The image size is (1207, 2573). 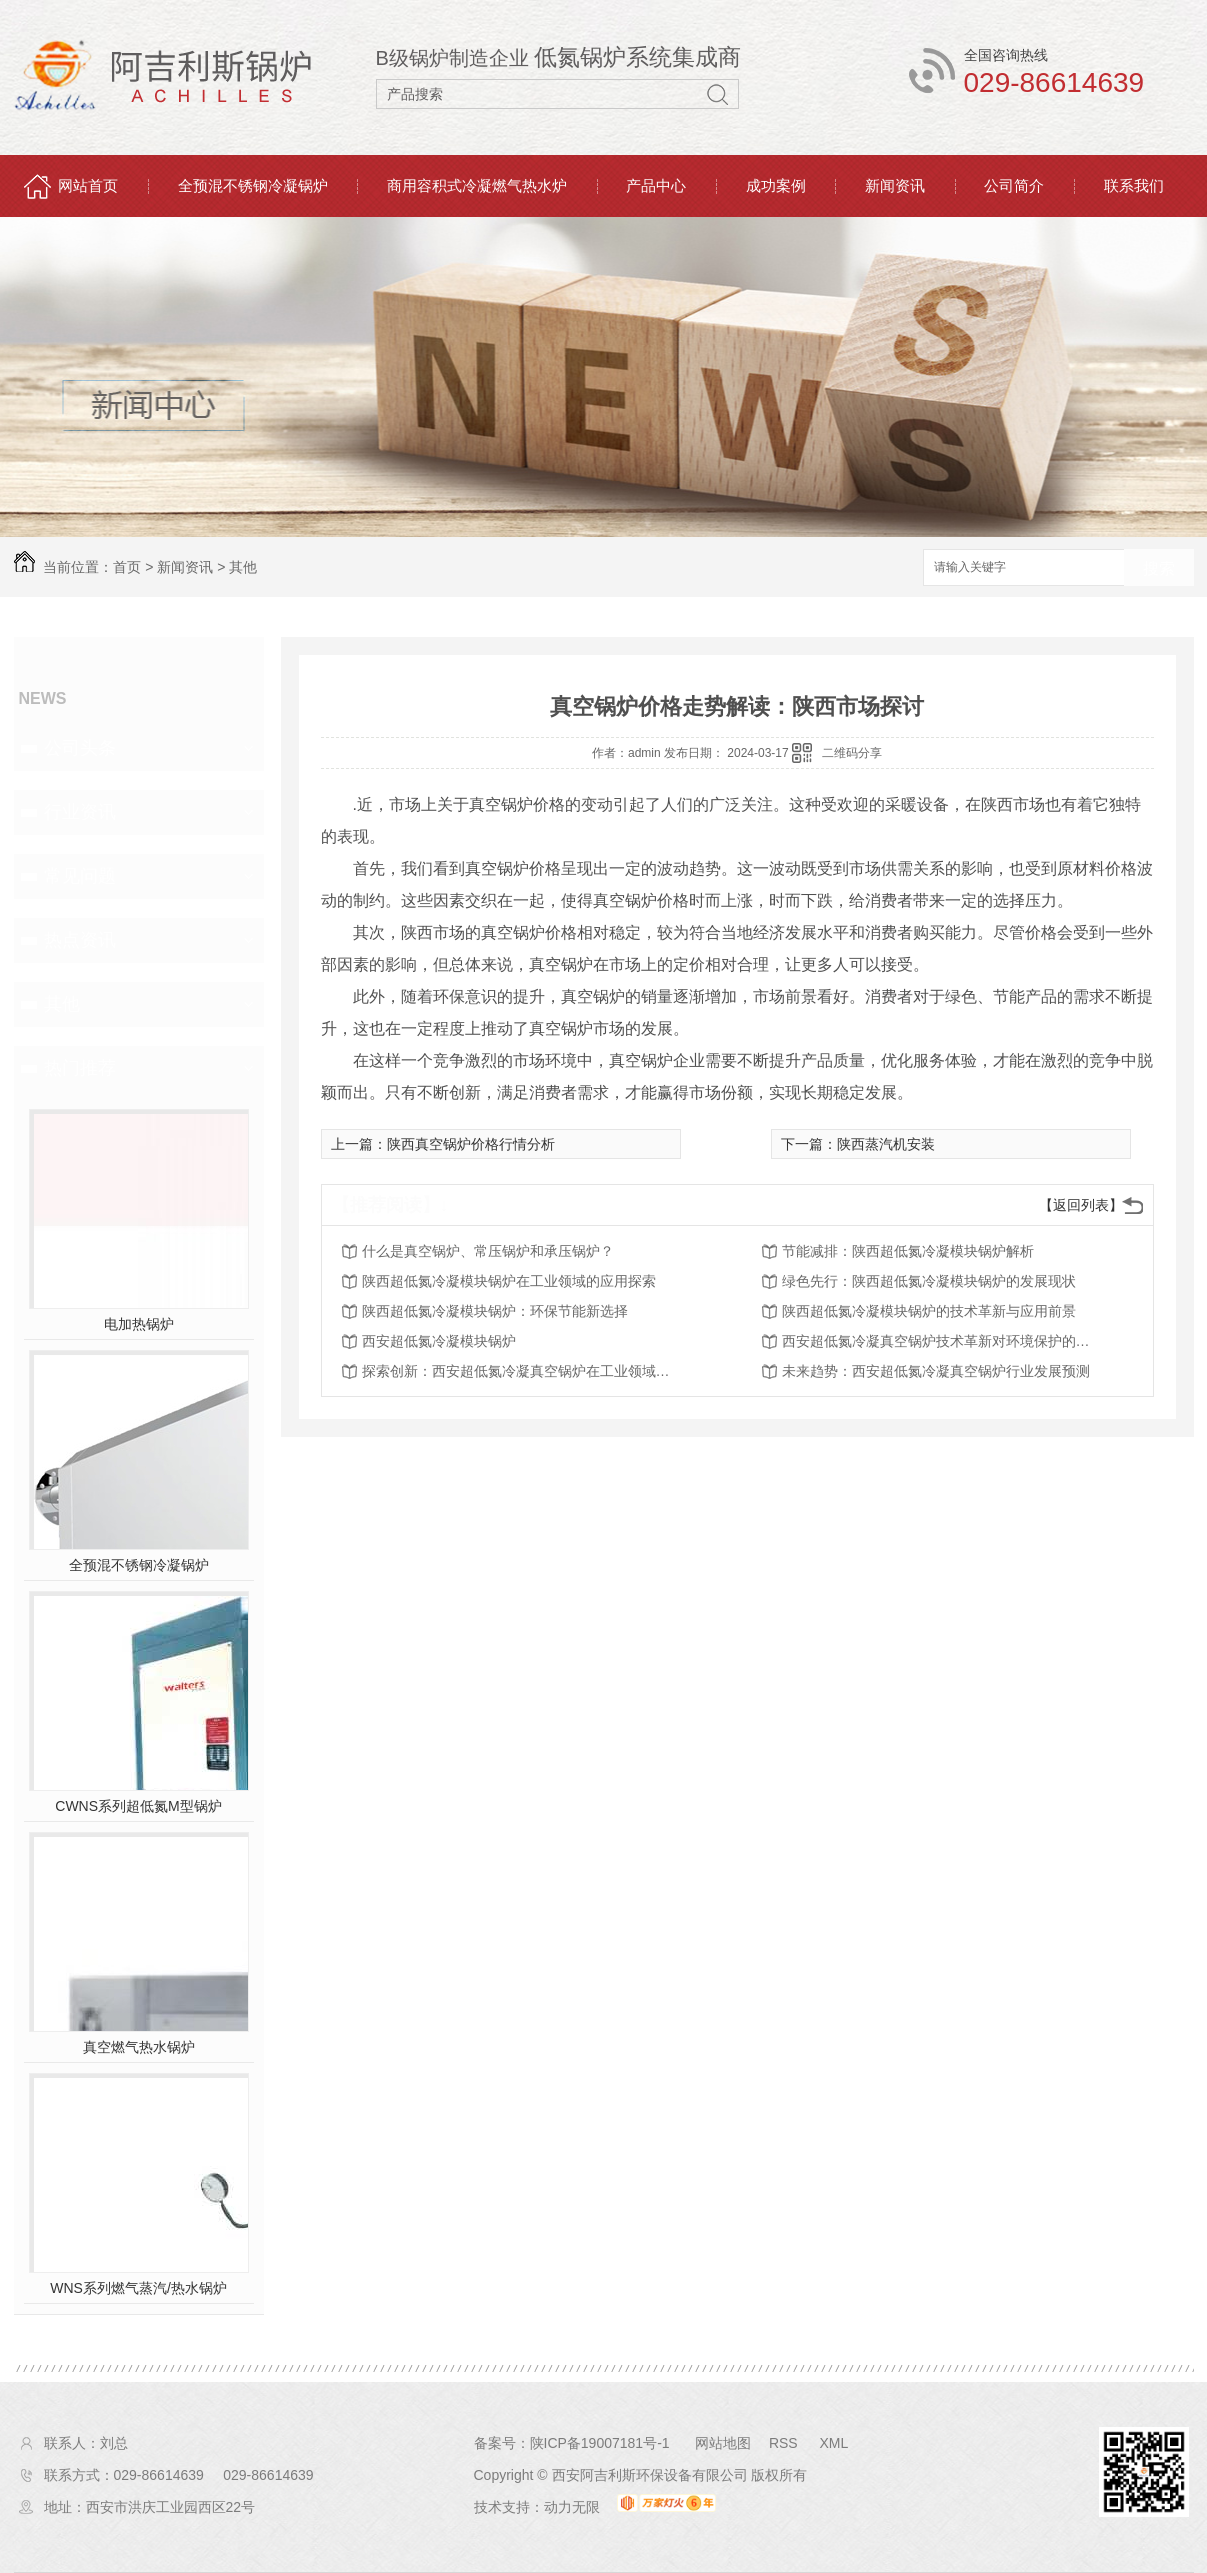 What do you see at coordinates (1014, 185) in the screenshot?
I see `公司简介` at bounding box center [1014, 185].